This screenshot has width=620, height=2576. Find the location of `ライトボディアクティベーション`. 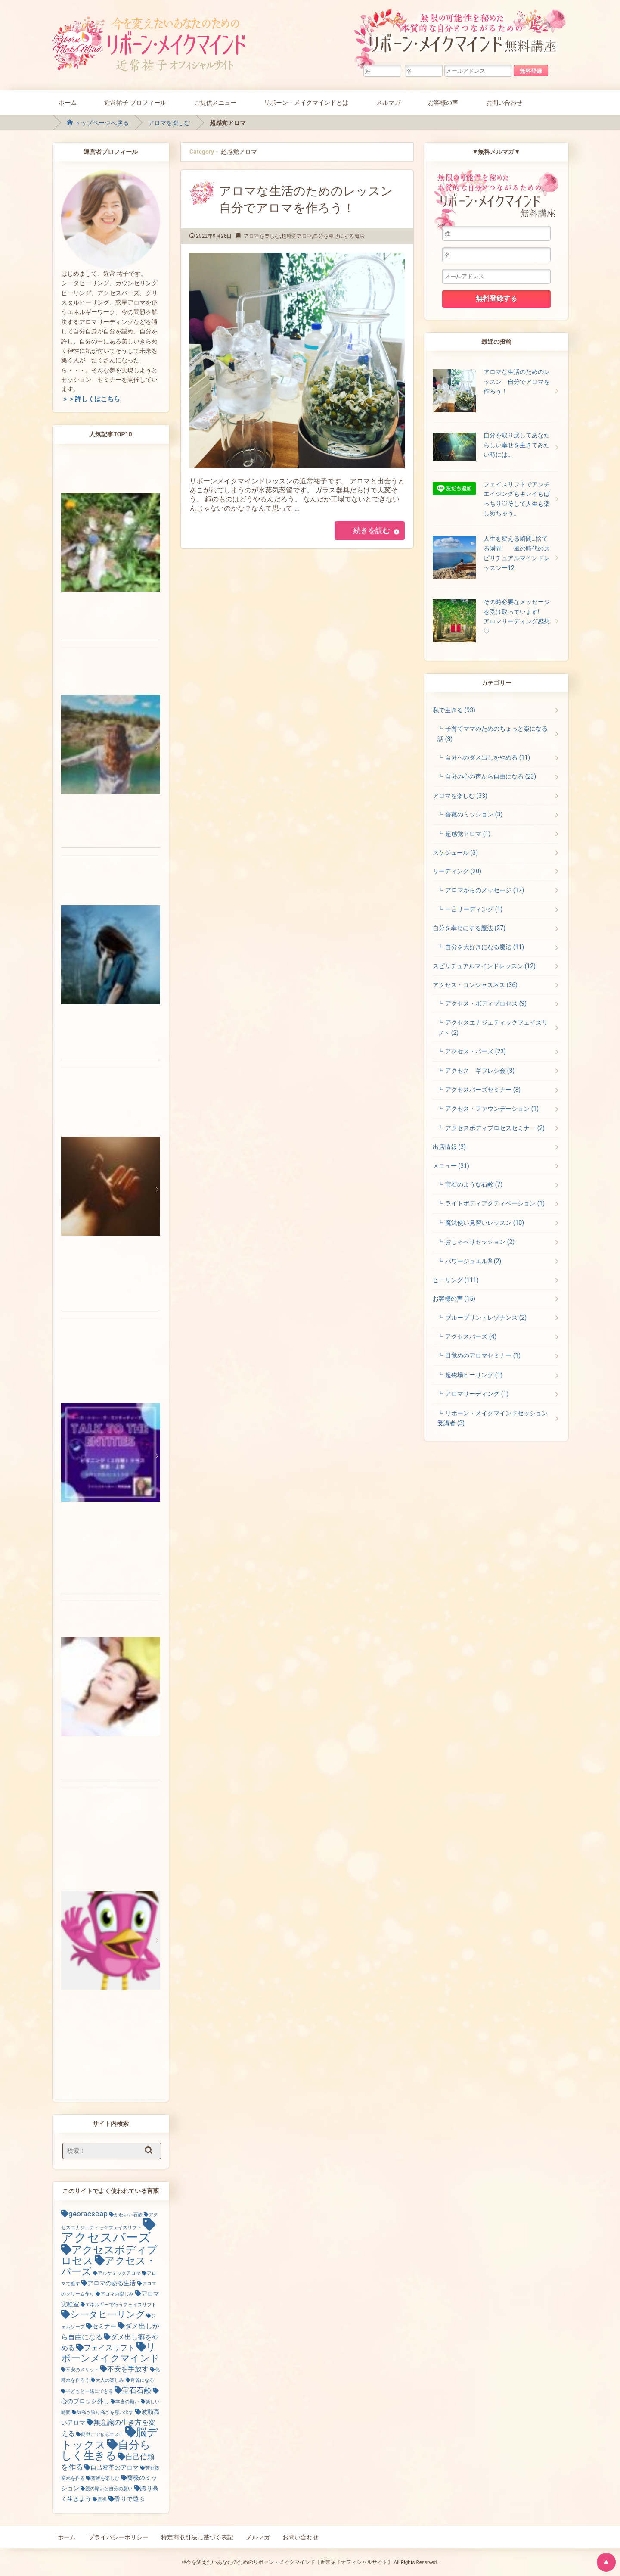

ライトボディアクティベーション is located at coordinates (495, 1203).